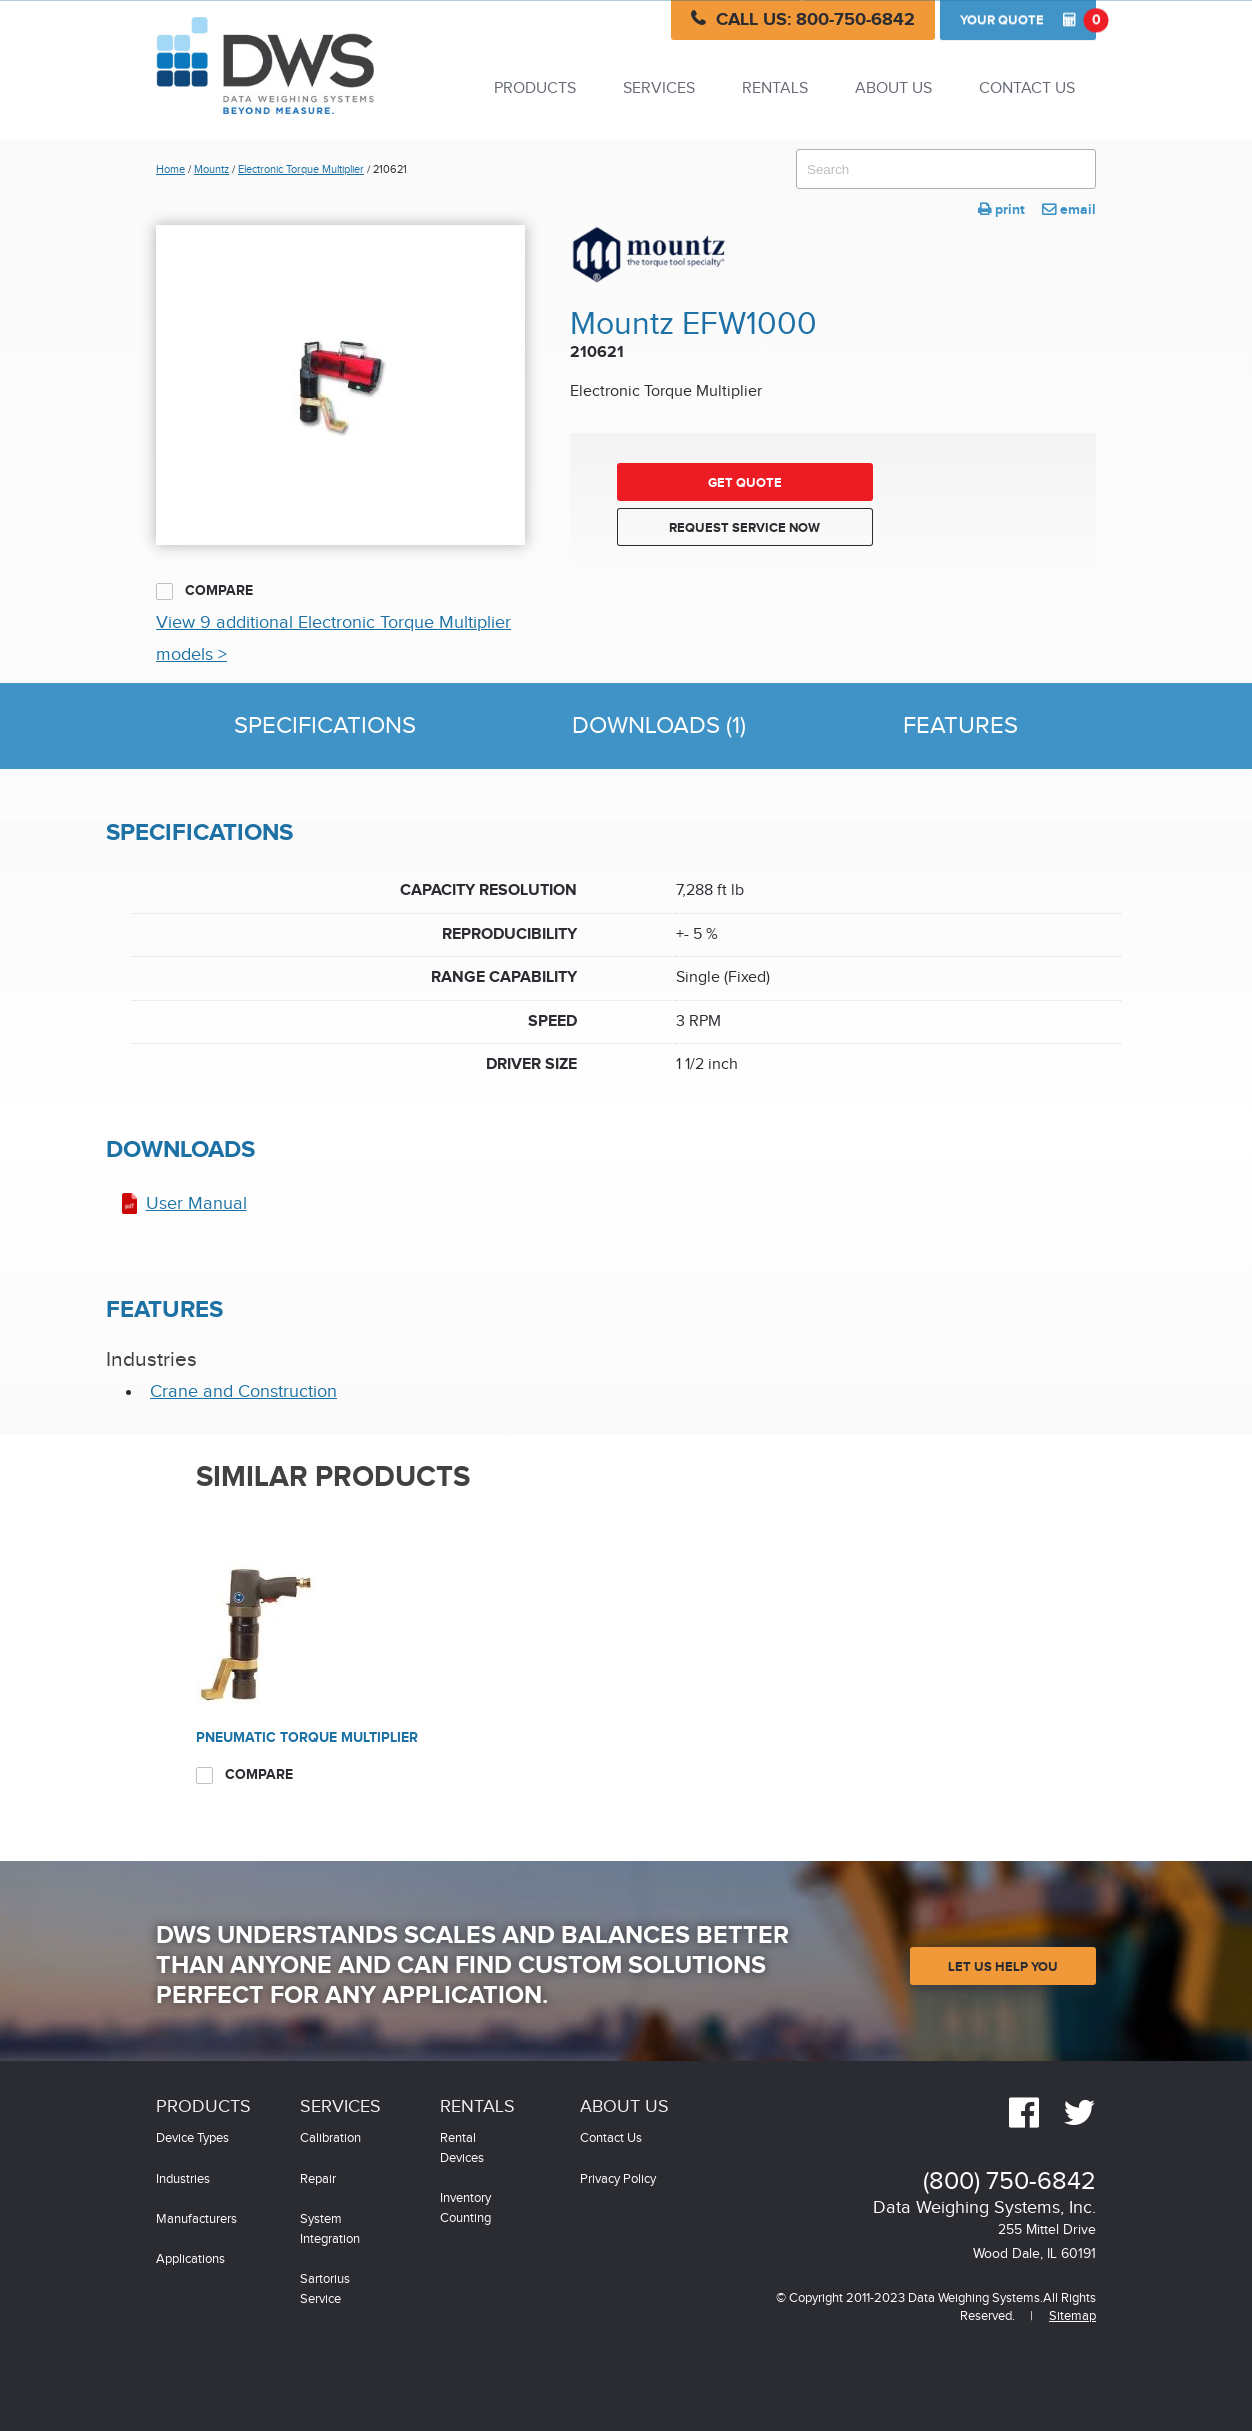 This screenshot has height=2431, width=1252. I want to click on Services, so click(659, 88).